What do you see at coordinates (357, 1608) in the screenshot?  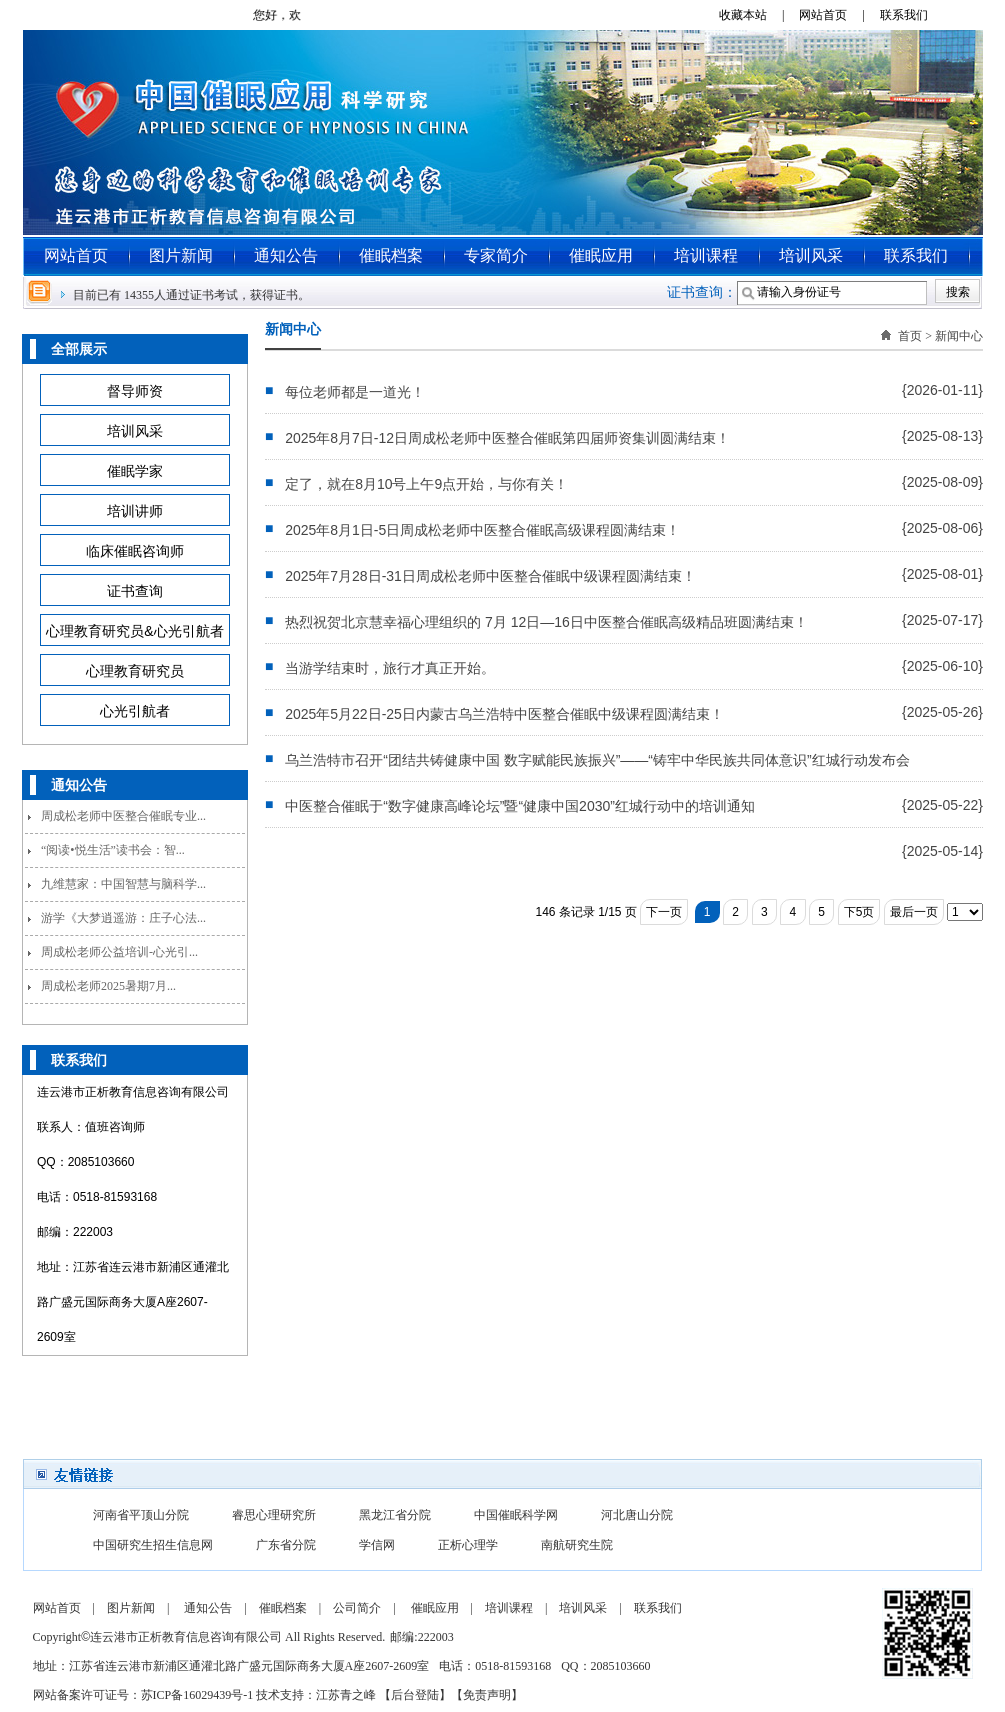 I see `公司简介` at bounding box center [357, 1608].